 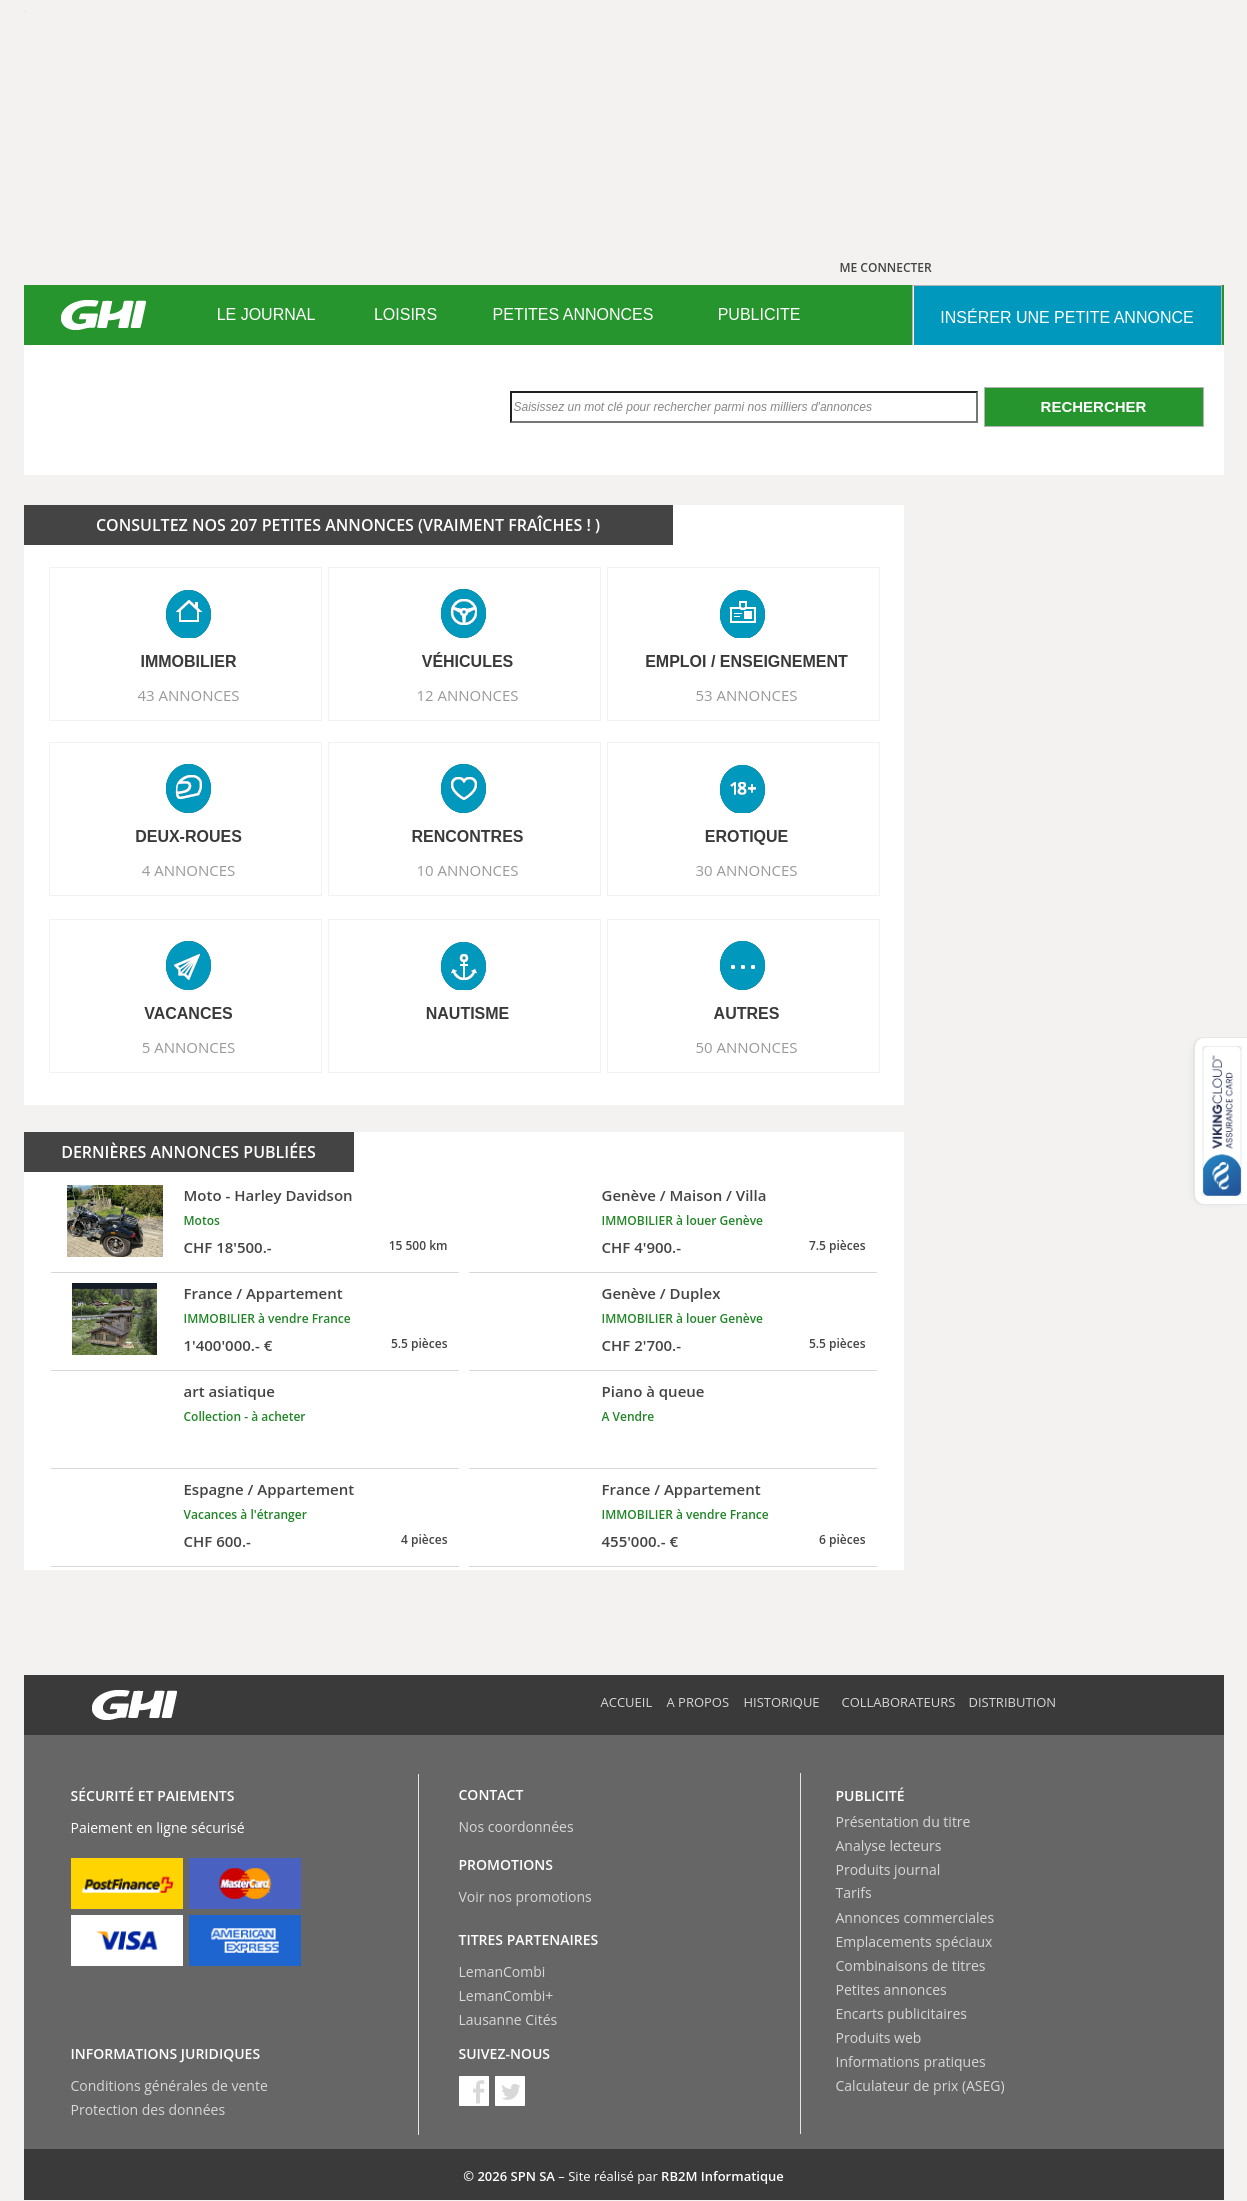 I want to click on 53 ANNONCES, so click(x=746, y=695).